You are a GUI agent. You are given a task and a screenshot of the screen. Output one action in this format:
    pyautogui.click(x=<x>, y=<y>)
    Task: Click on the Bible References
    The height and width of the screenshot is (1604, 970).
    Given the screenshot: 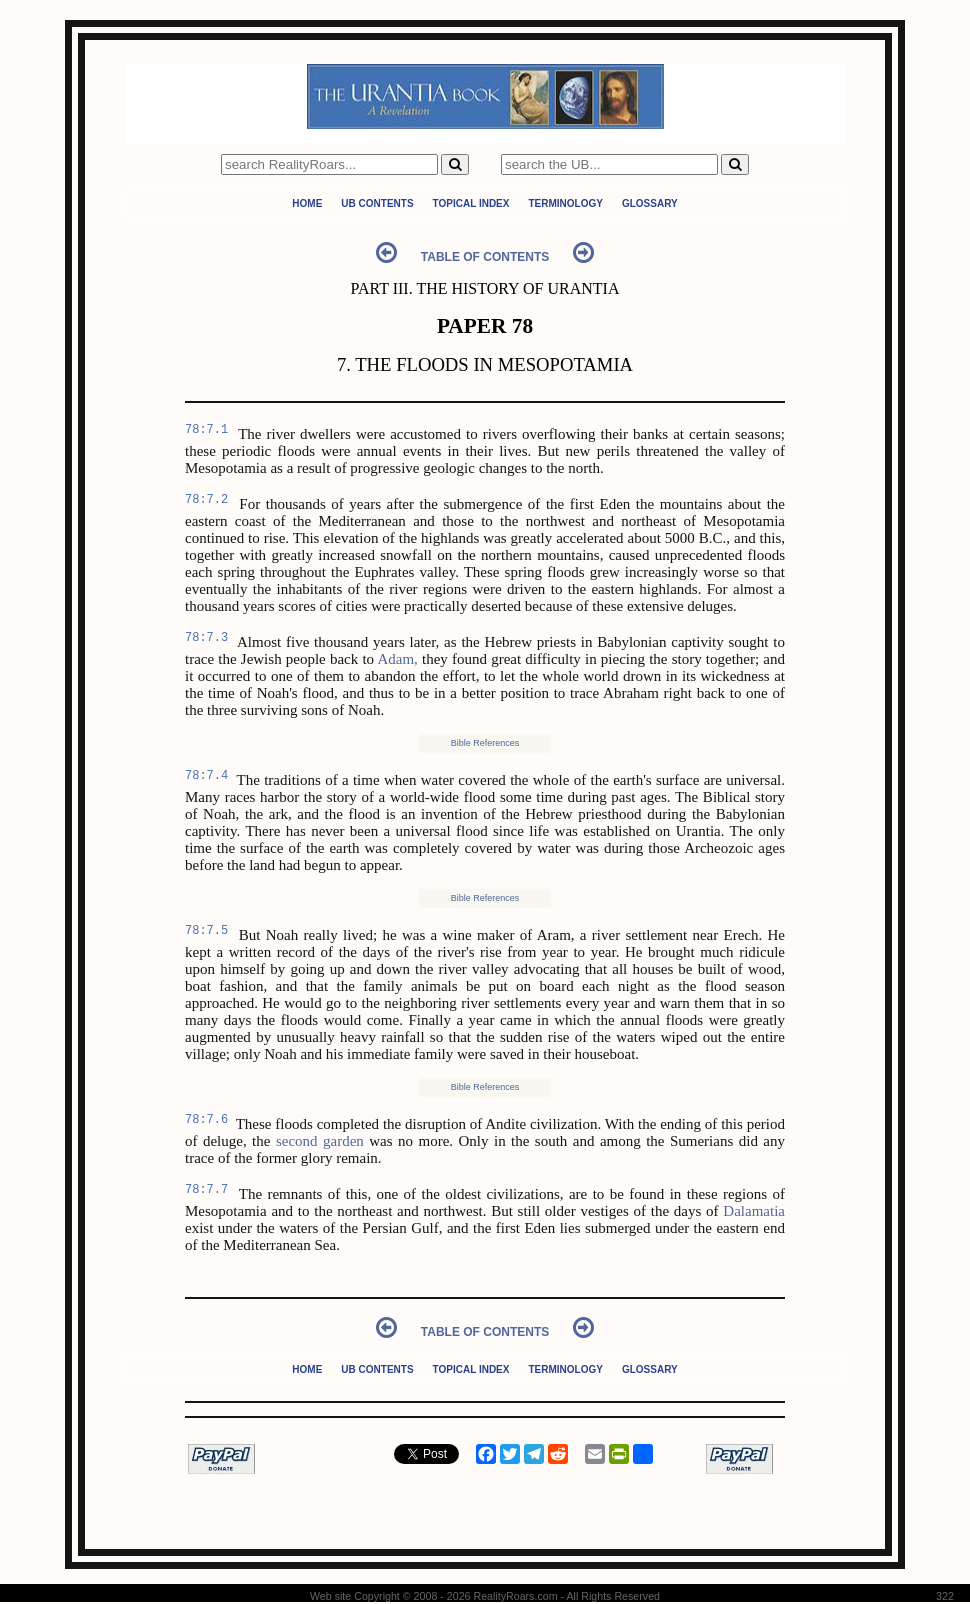 What is the action you would take?
    pyautogui.click(x=485, y=743)
    